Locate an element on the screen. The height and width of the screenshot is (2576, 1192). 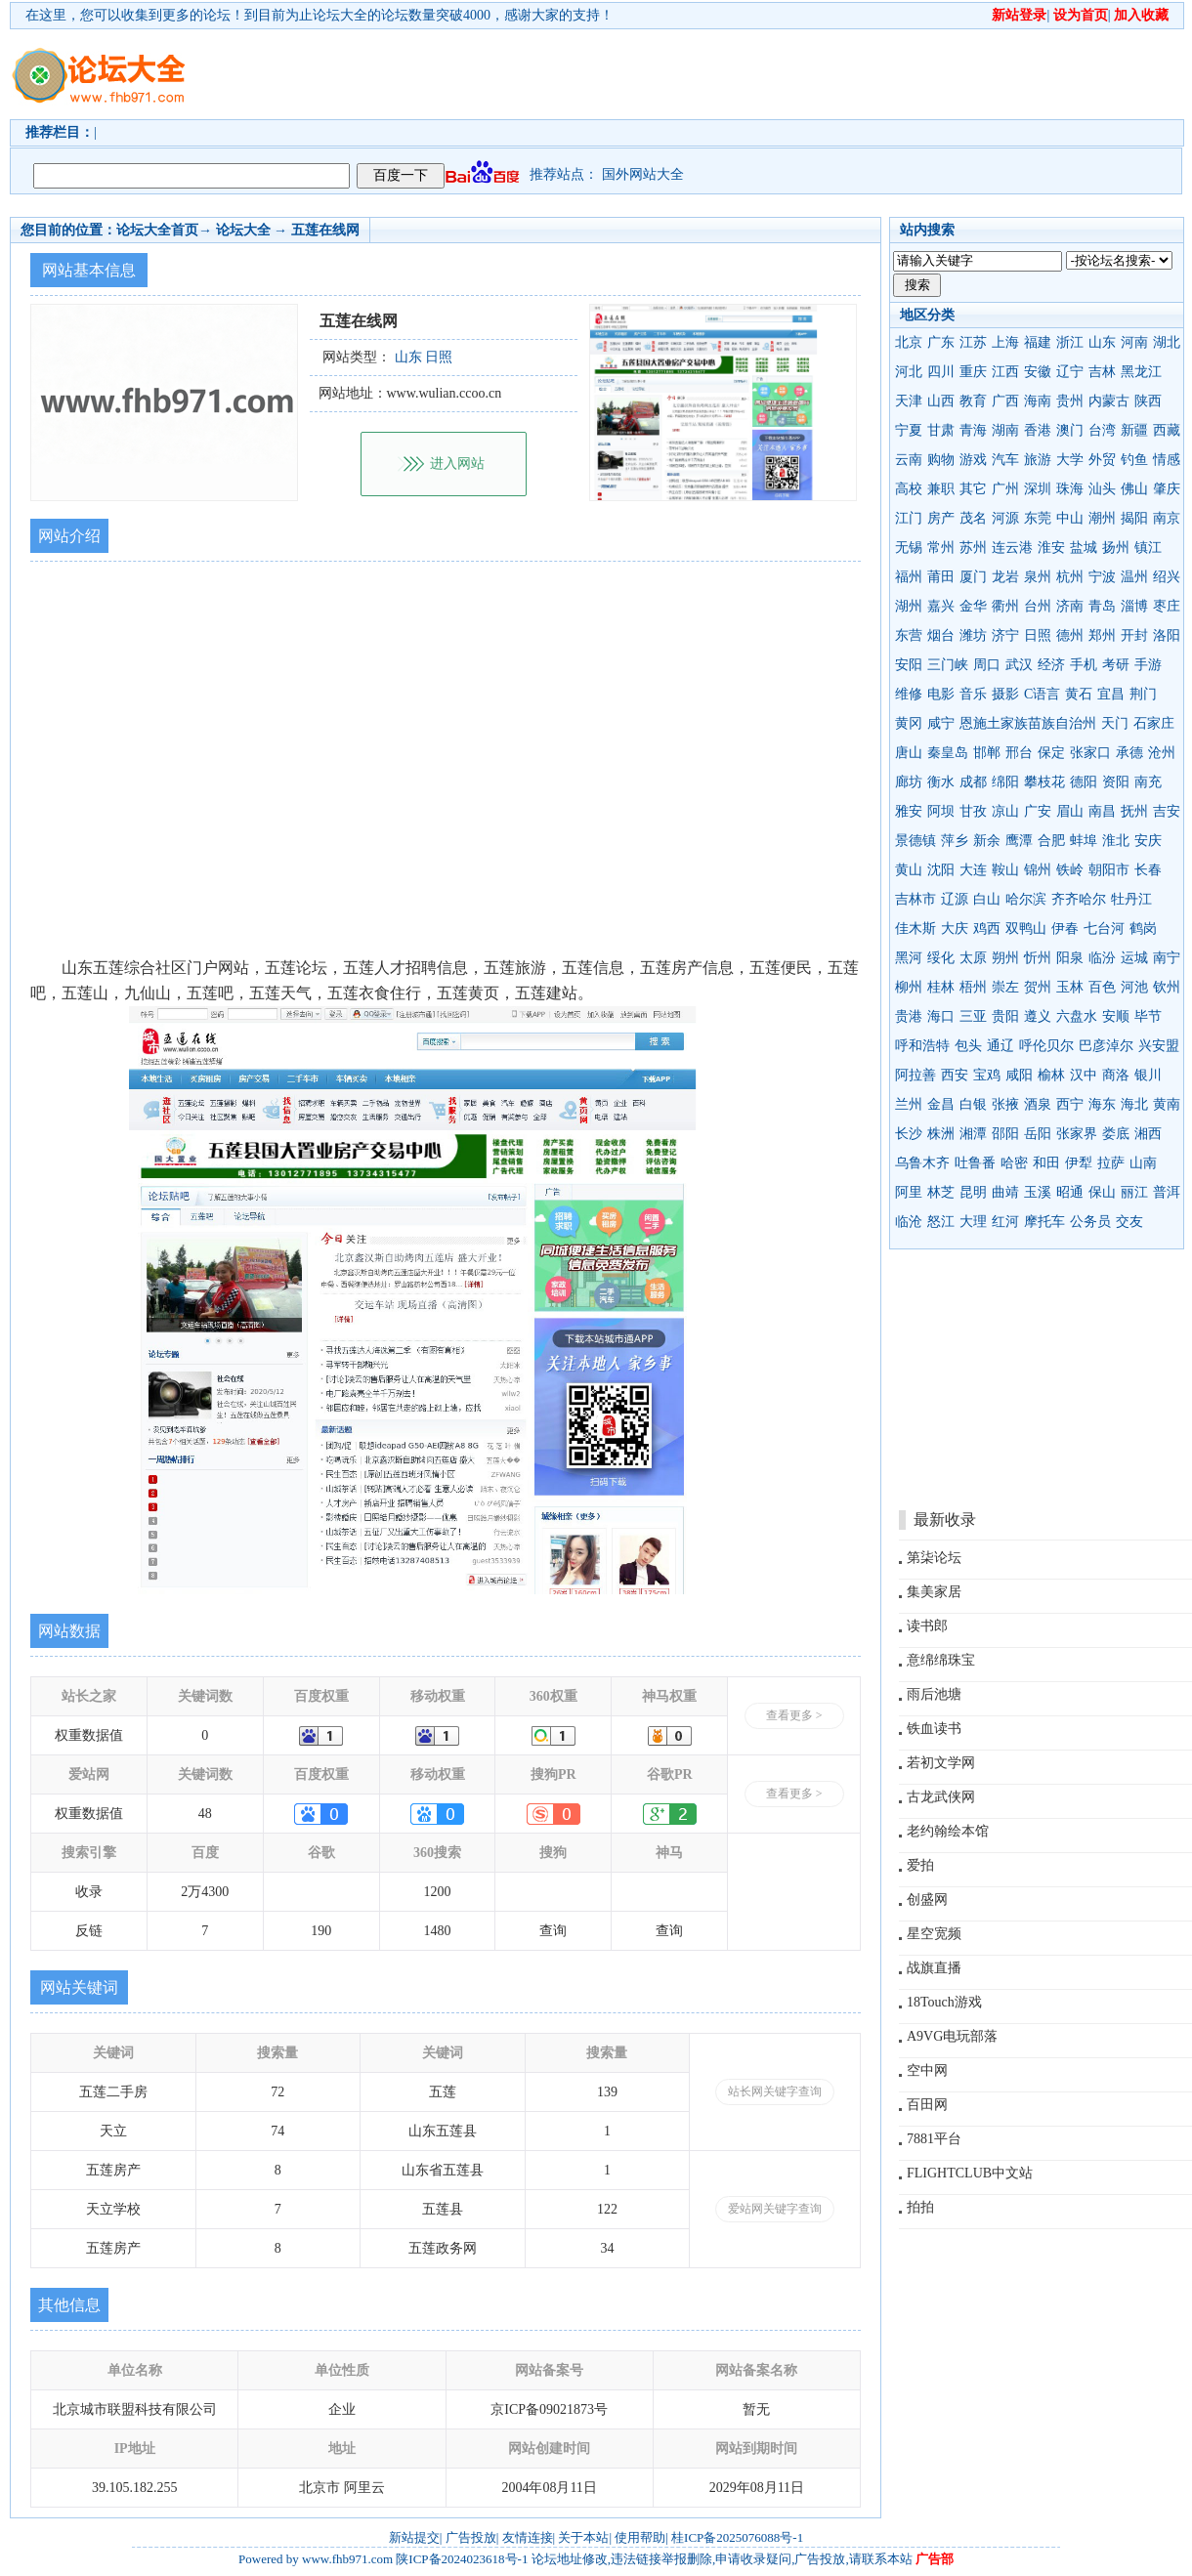
张家界 is located at coordinates (1076, 1133).